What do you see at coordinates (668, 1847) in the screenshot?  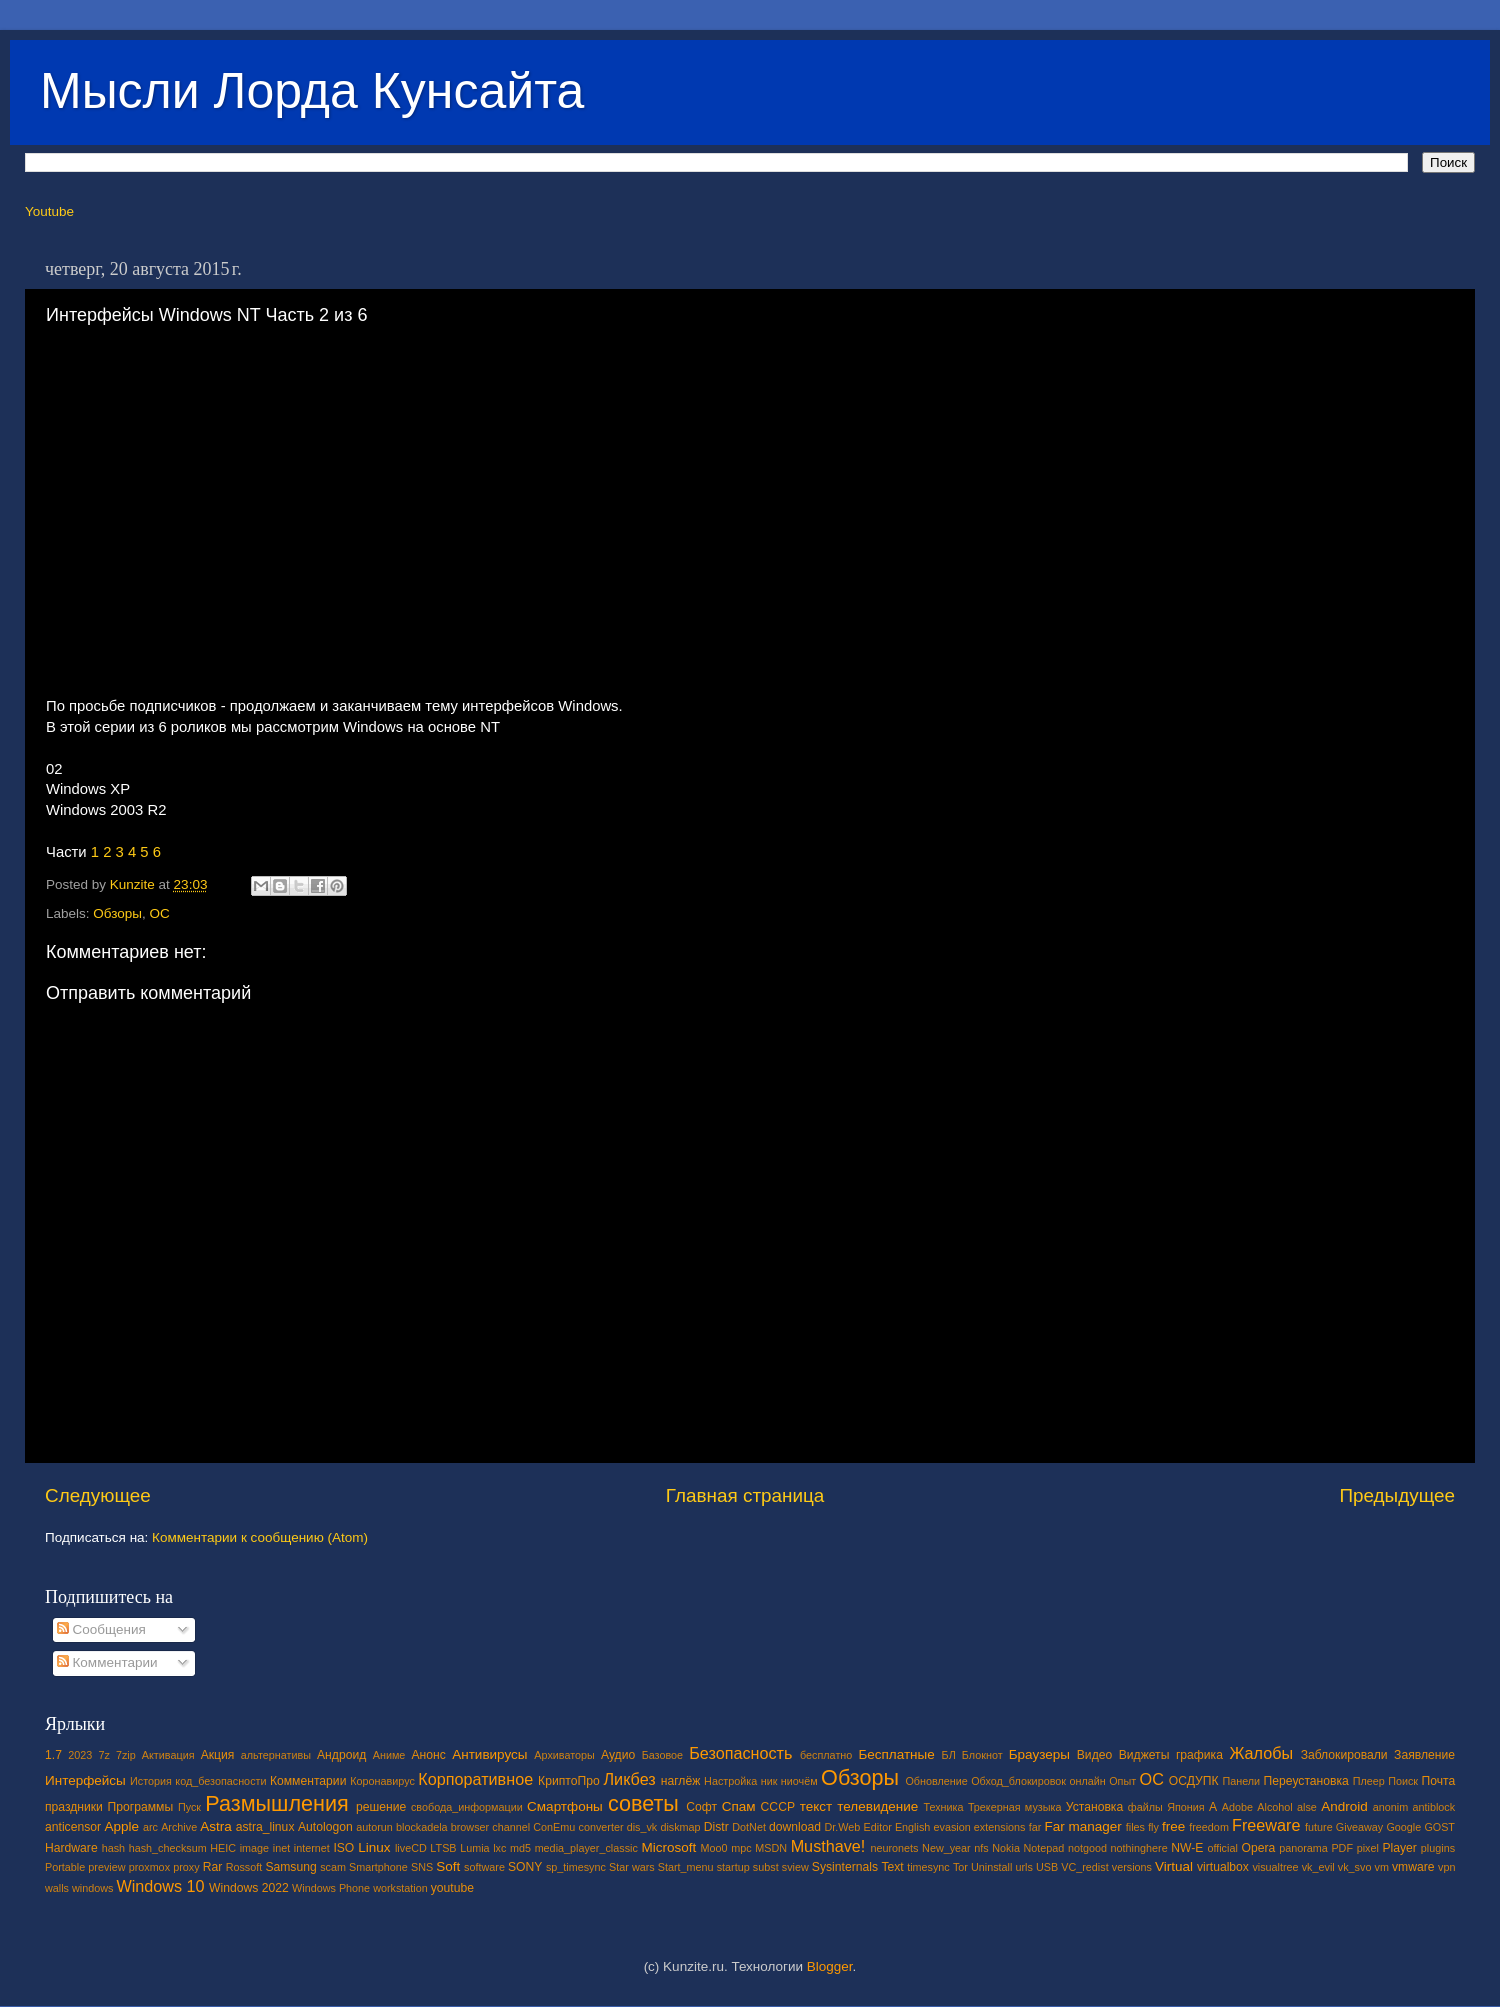 I see `Microsoft` at bounding box center [668, 1847].